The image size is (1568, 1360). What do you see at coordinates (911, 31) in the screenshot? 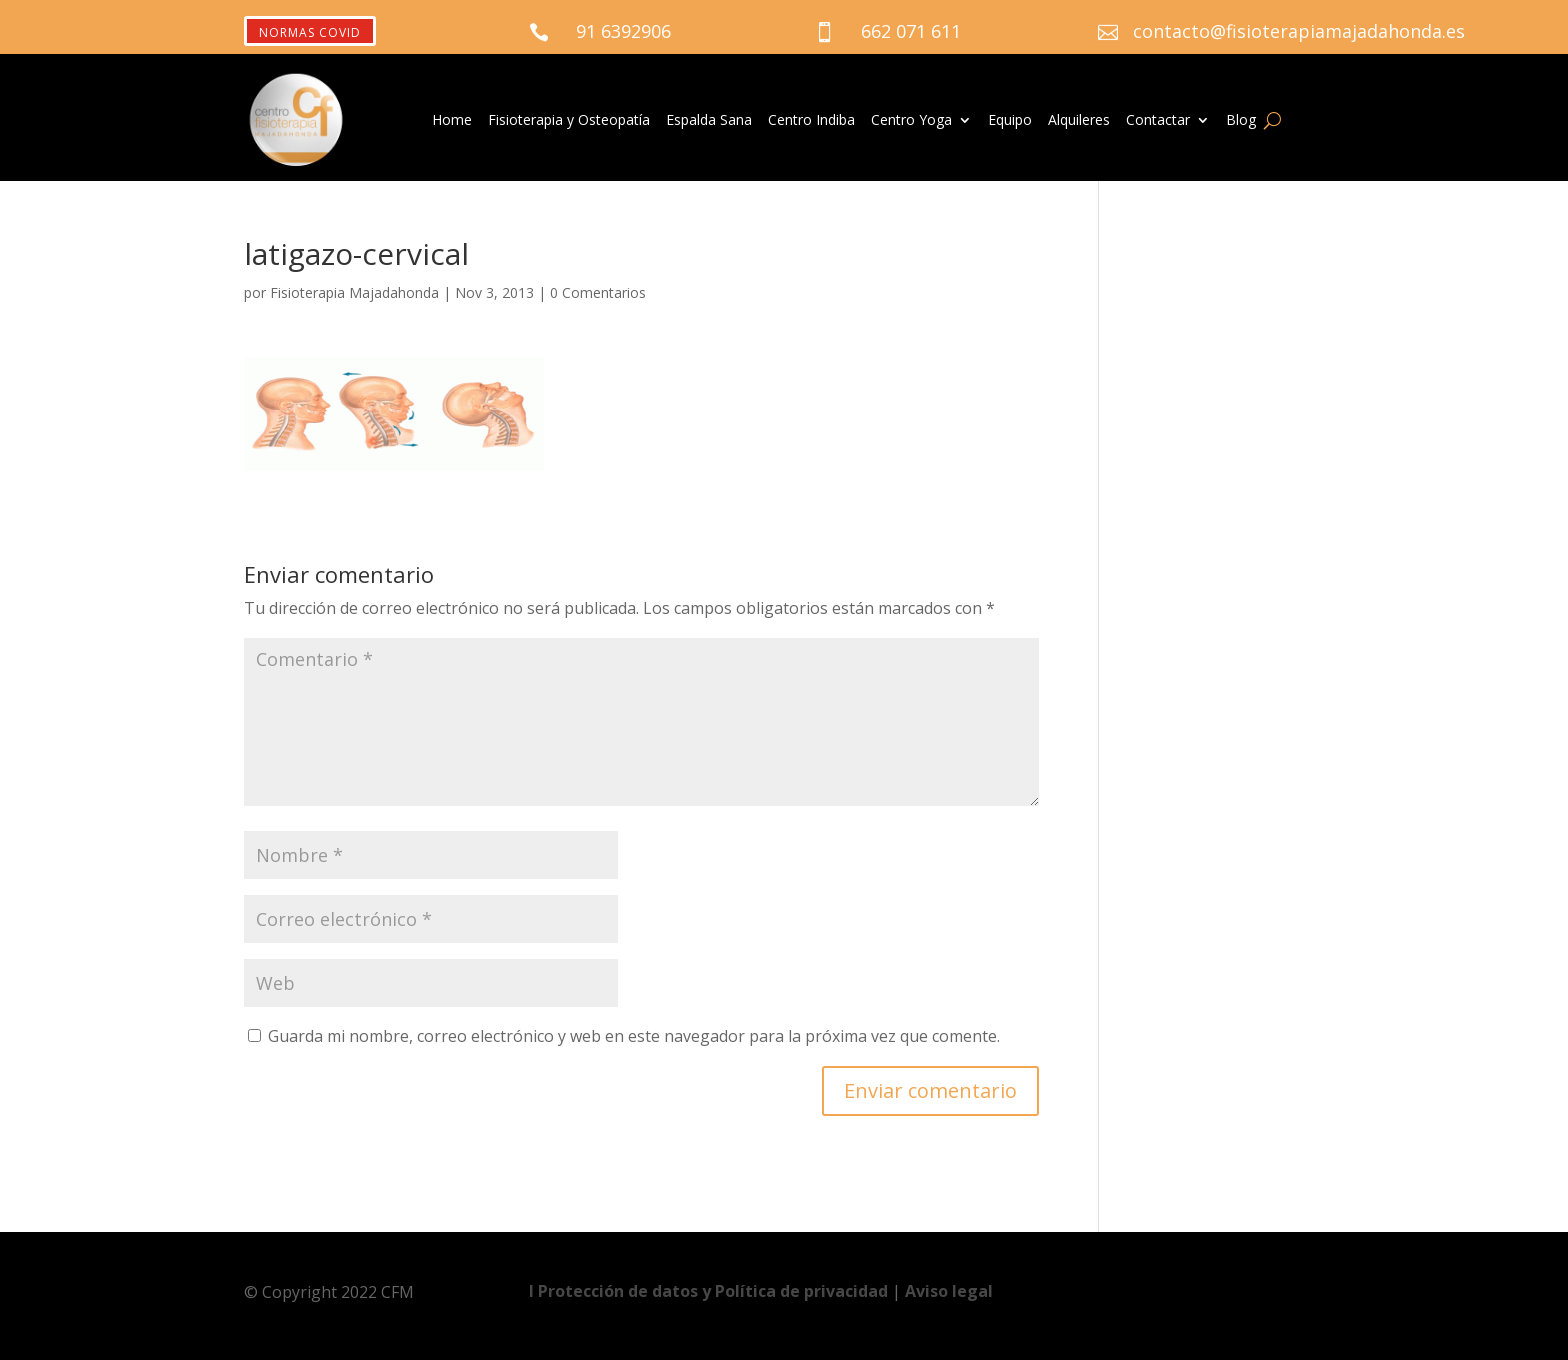
I see `662 071 611` at bounding box center [911, 31].